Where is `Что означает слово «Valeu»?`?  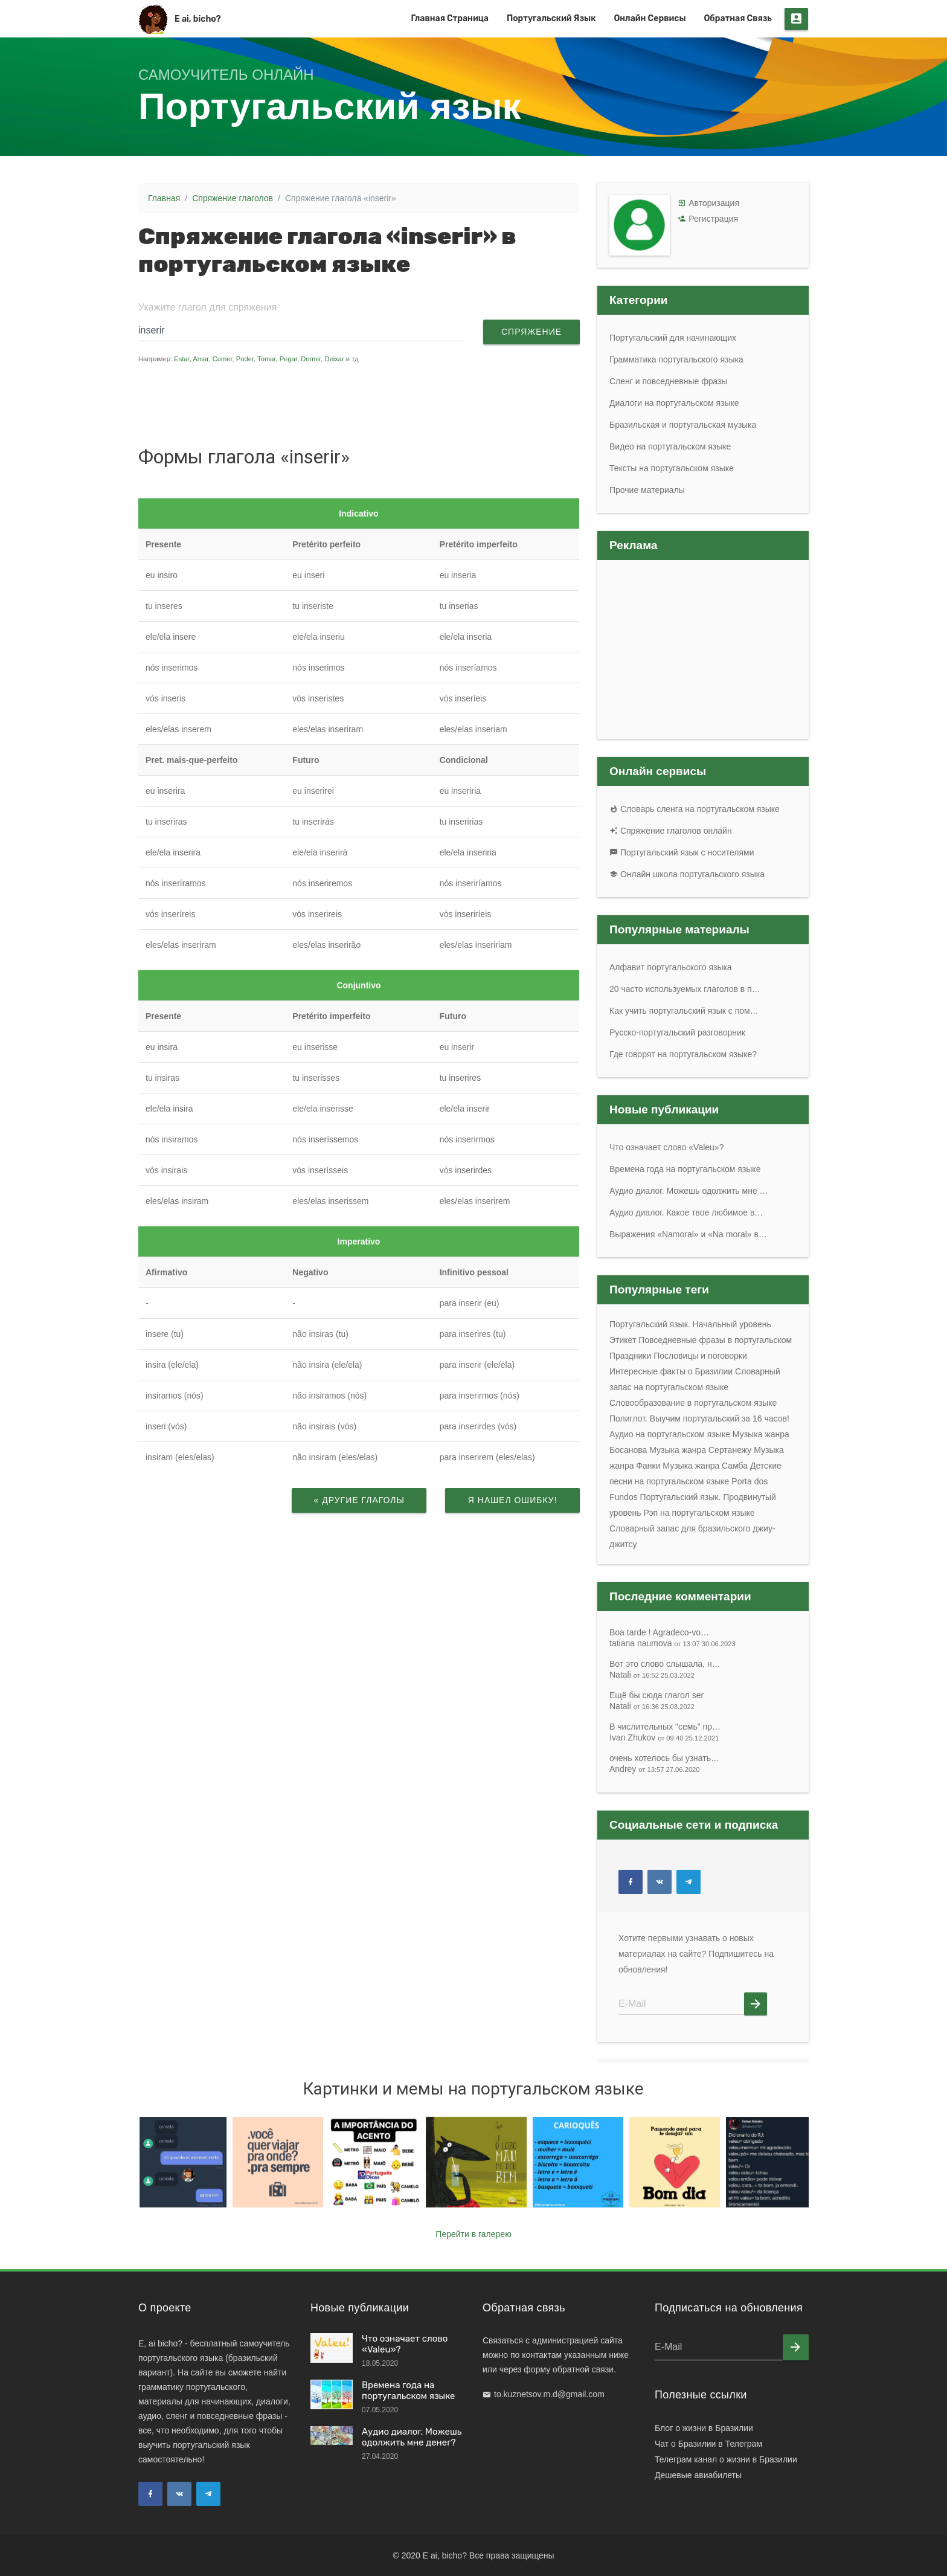
Что означает слово «Valeu»? is located at coordinates (666, 1147).